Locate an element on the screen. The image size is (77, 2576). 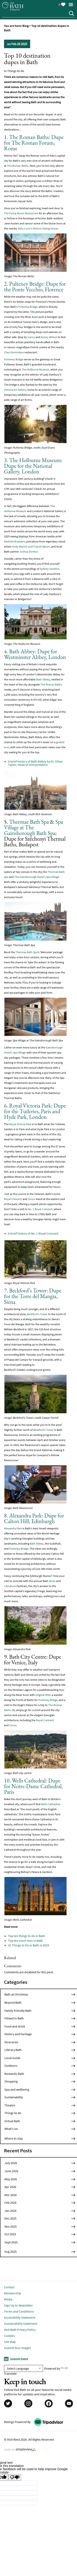
7. Beckford’s Tower: Dupe for the Torre del Mangia, Siena is located at coordinates (33, 1296).